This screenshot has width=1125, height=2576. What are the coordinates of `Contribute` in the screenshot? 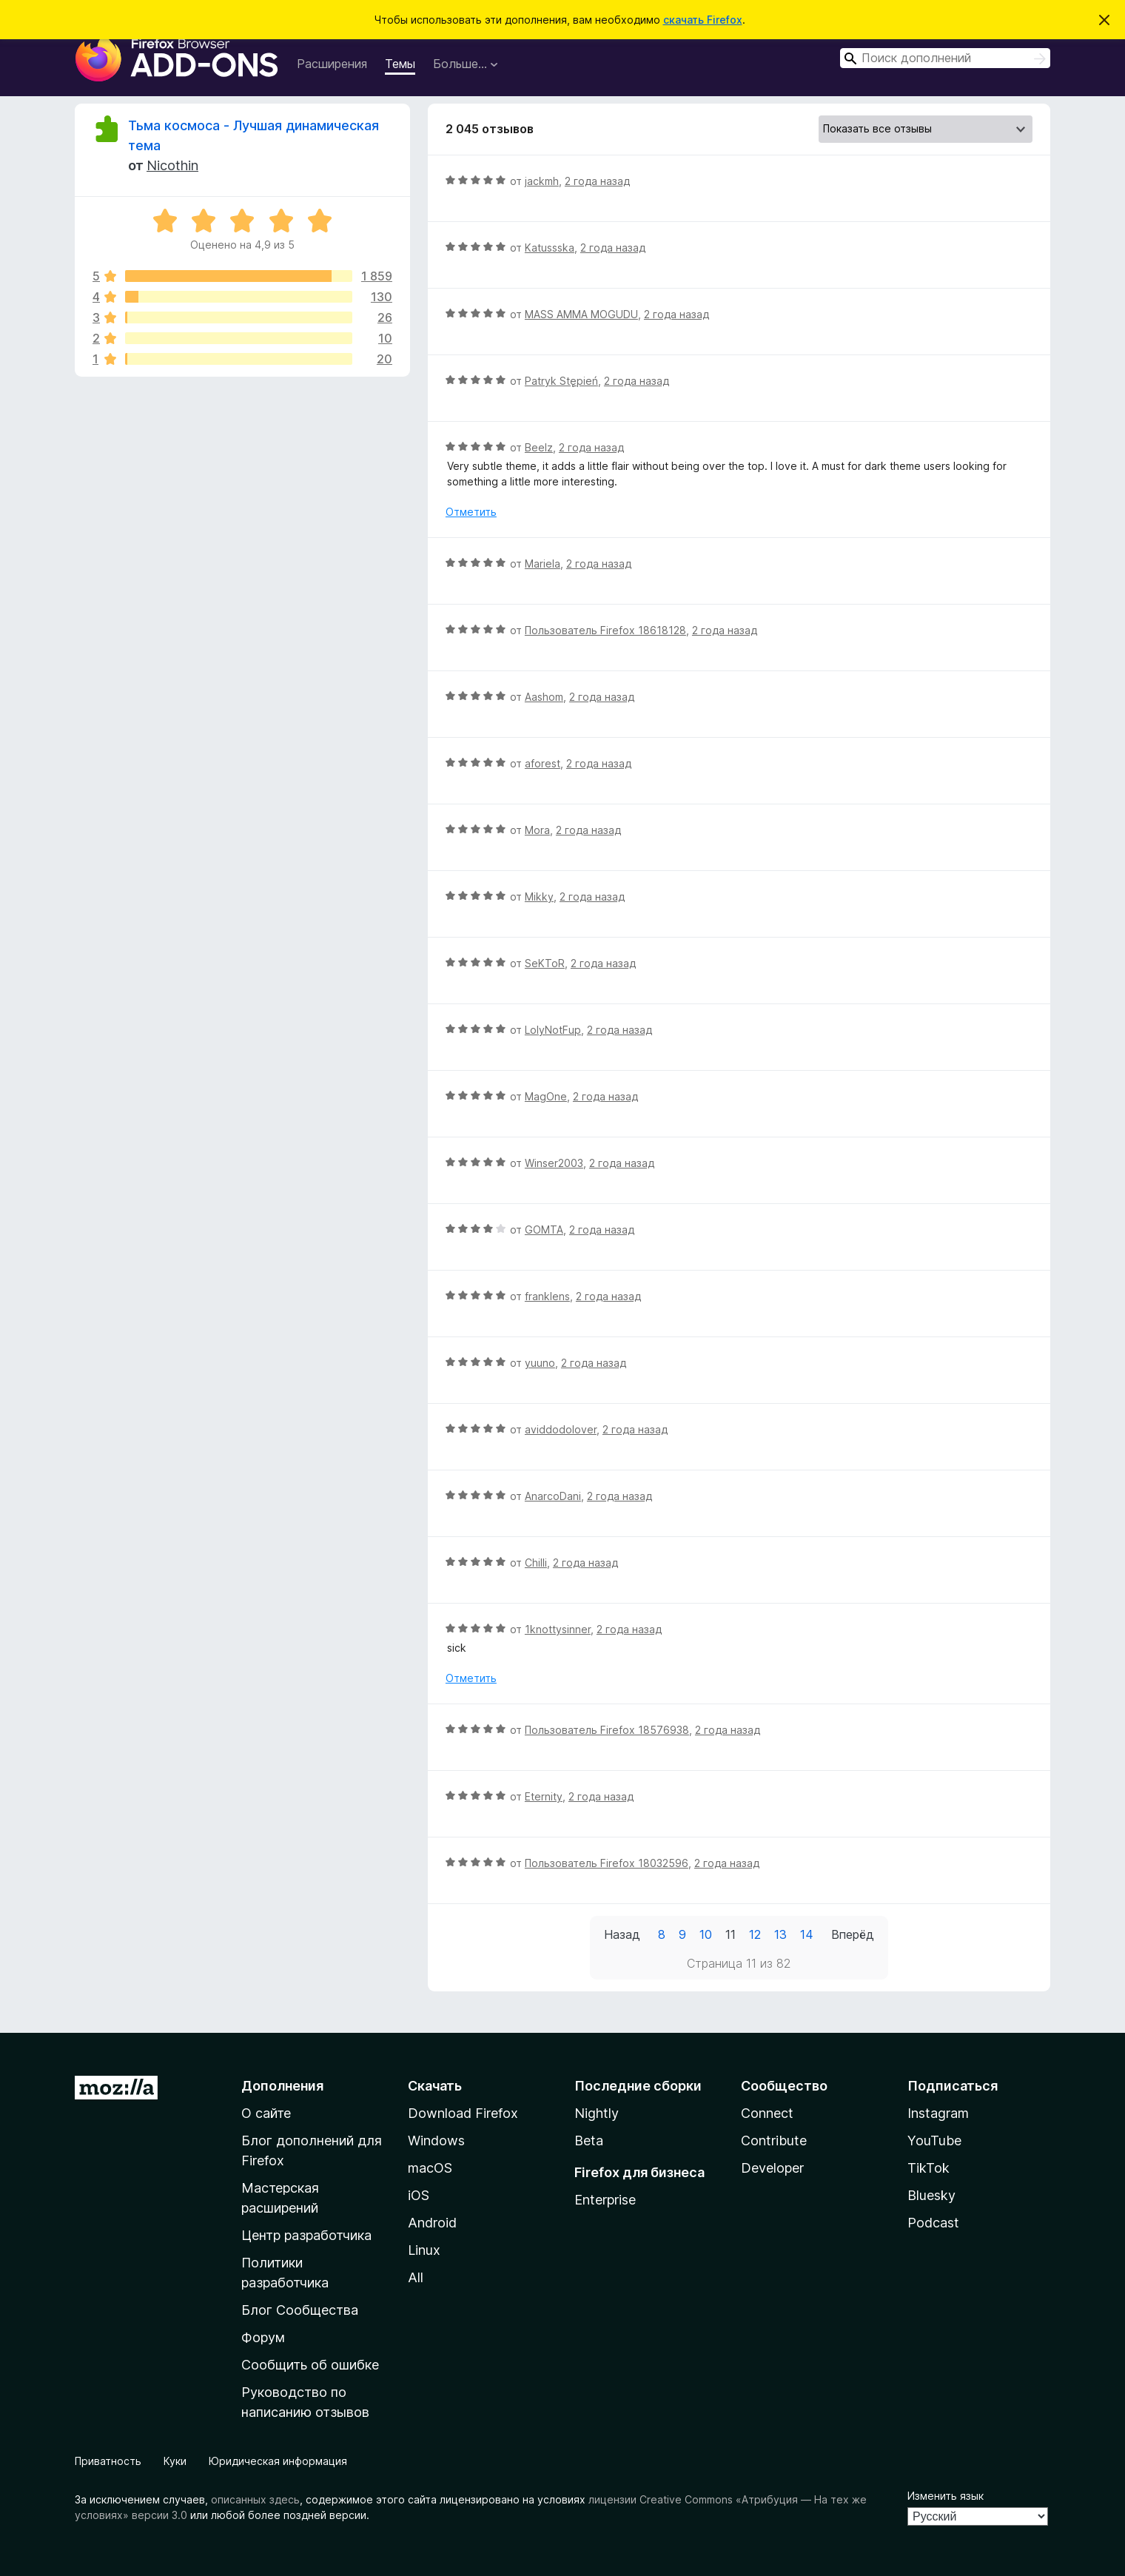 It's located at (774, 2140).